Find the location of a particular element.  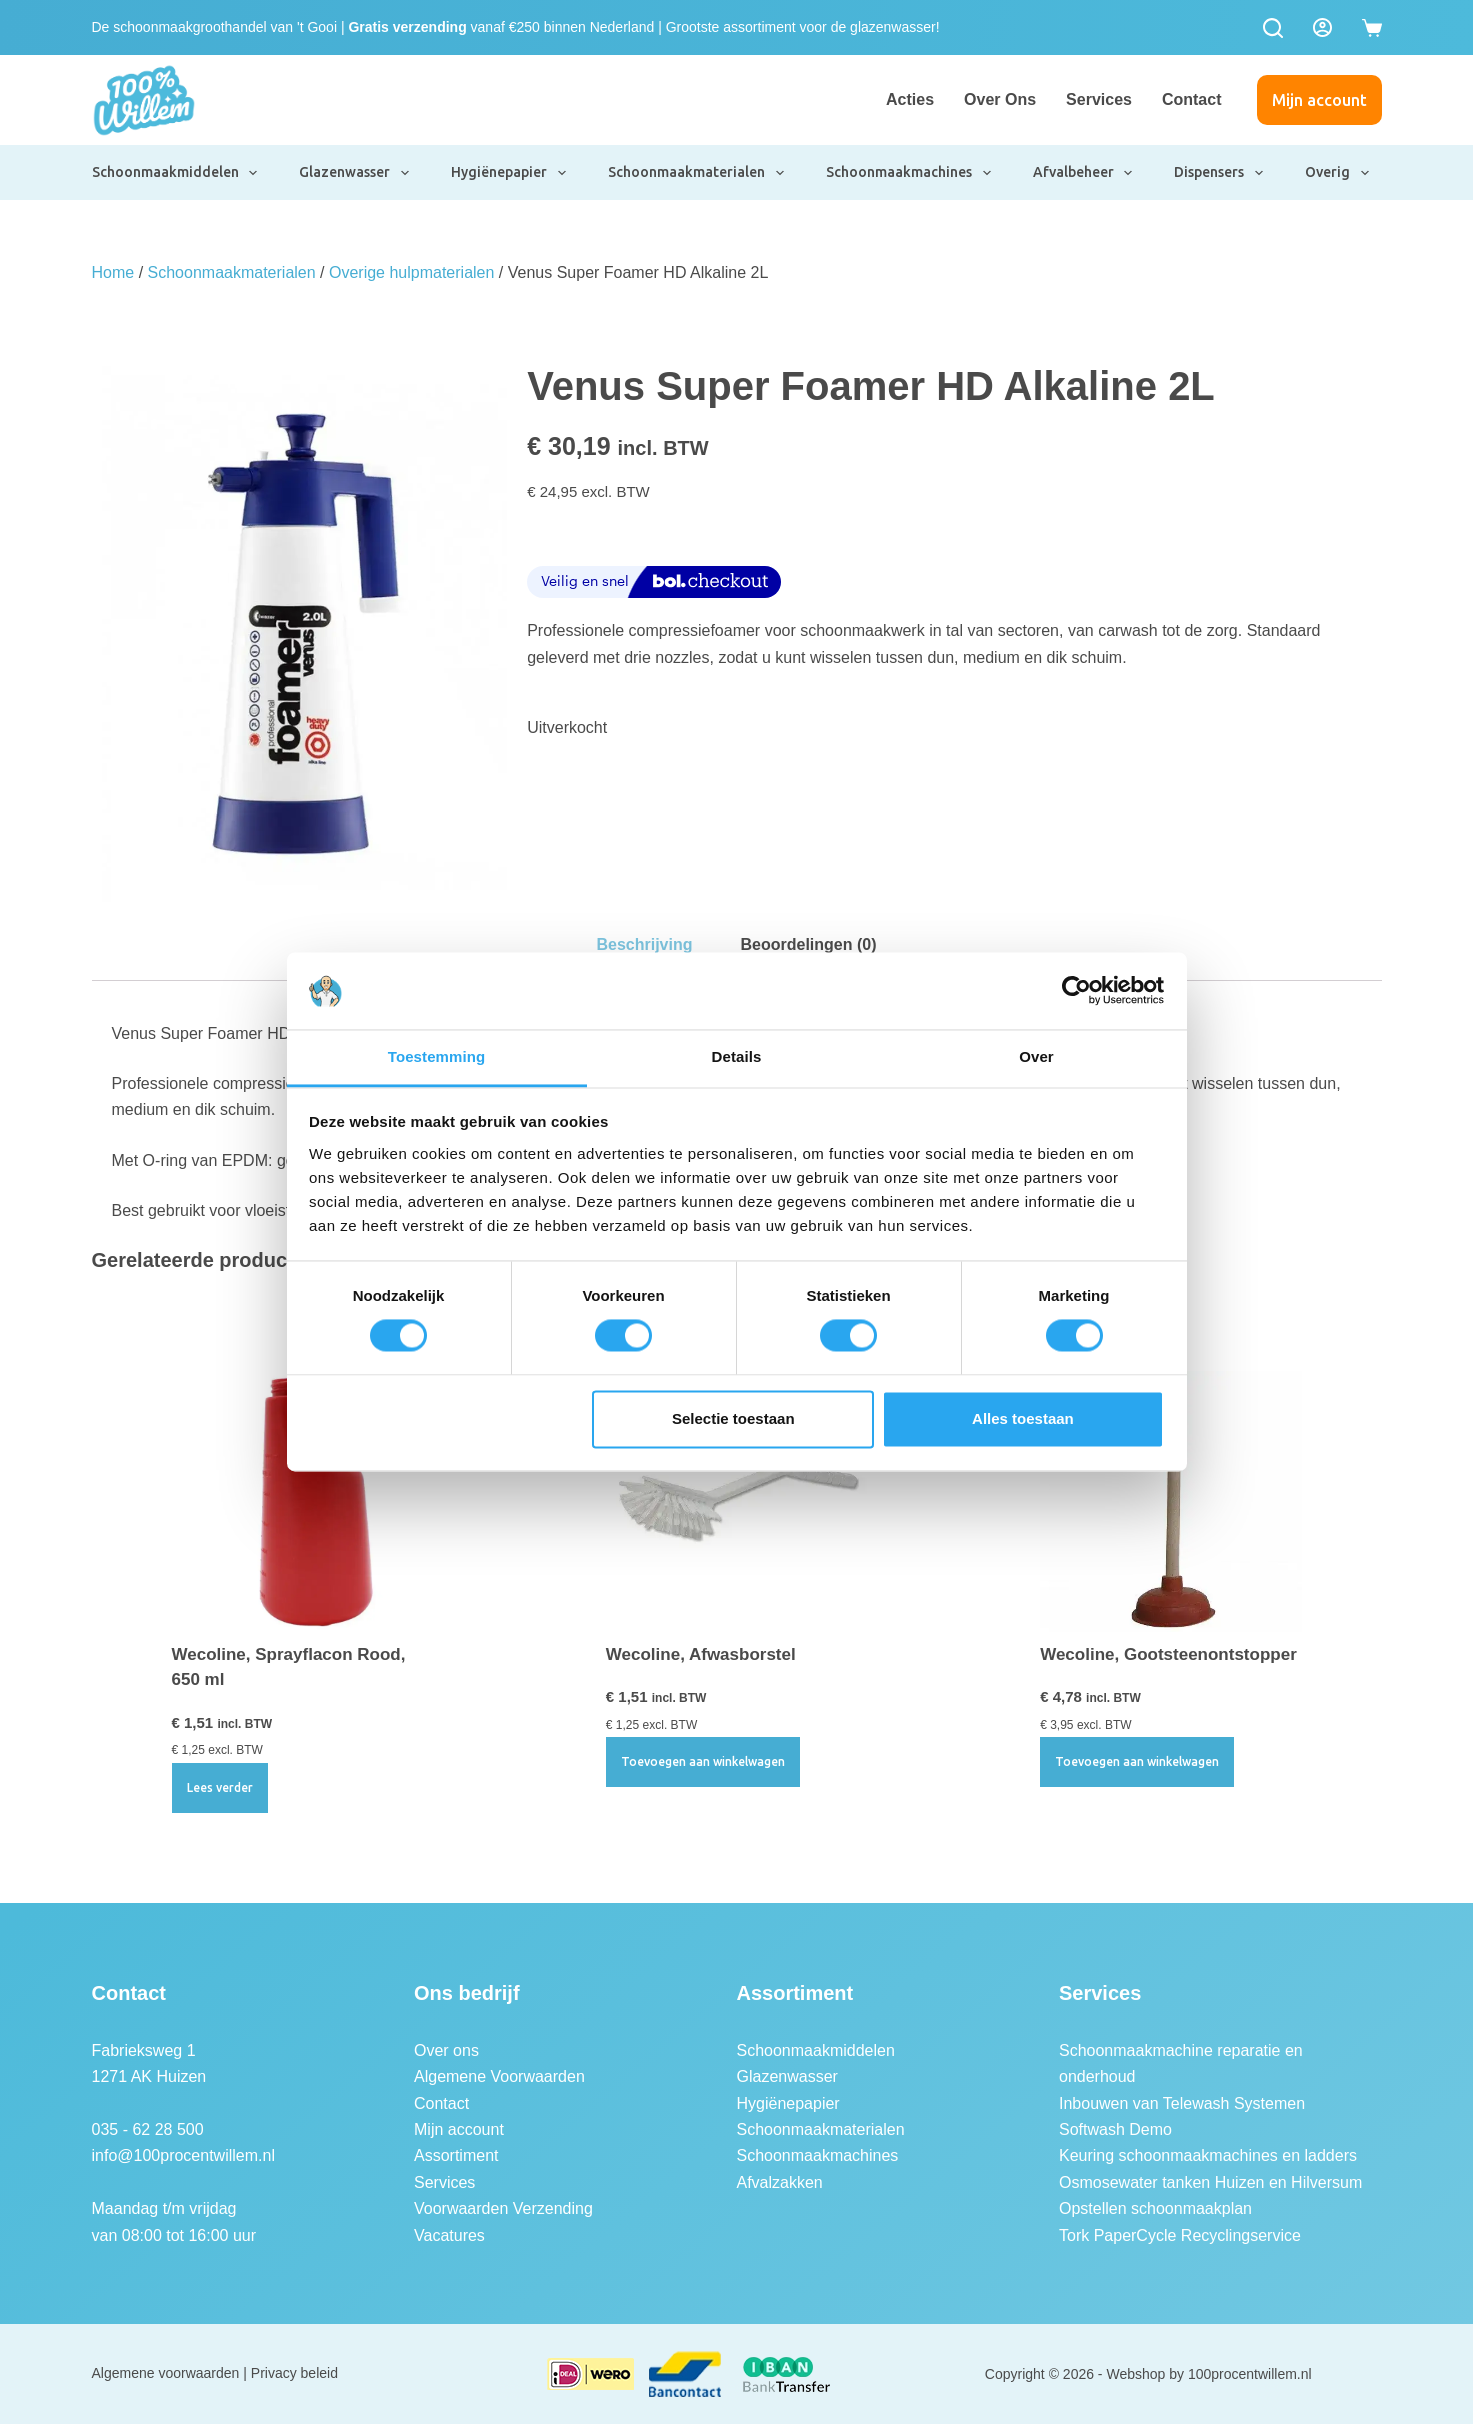

[Wecoline, Gootsteenontstopper] is located at coordinates (1170, 1501).